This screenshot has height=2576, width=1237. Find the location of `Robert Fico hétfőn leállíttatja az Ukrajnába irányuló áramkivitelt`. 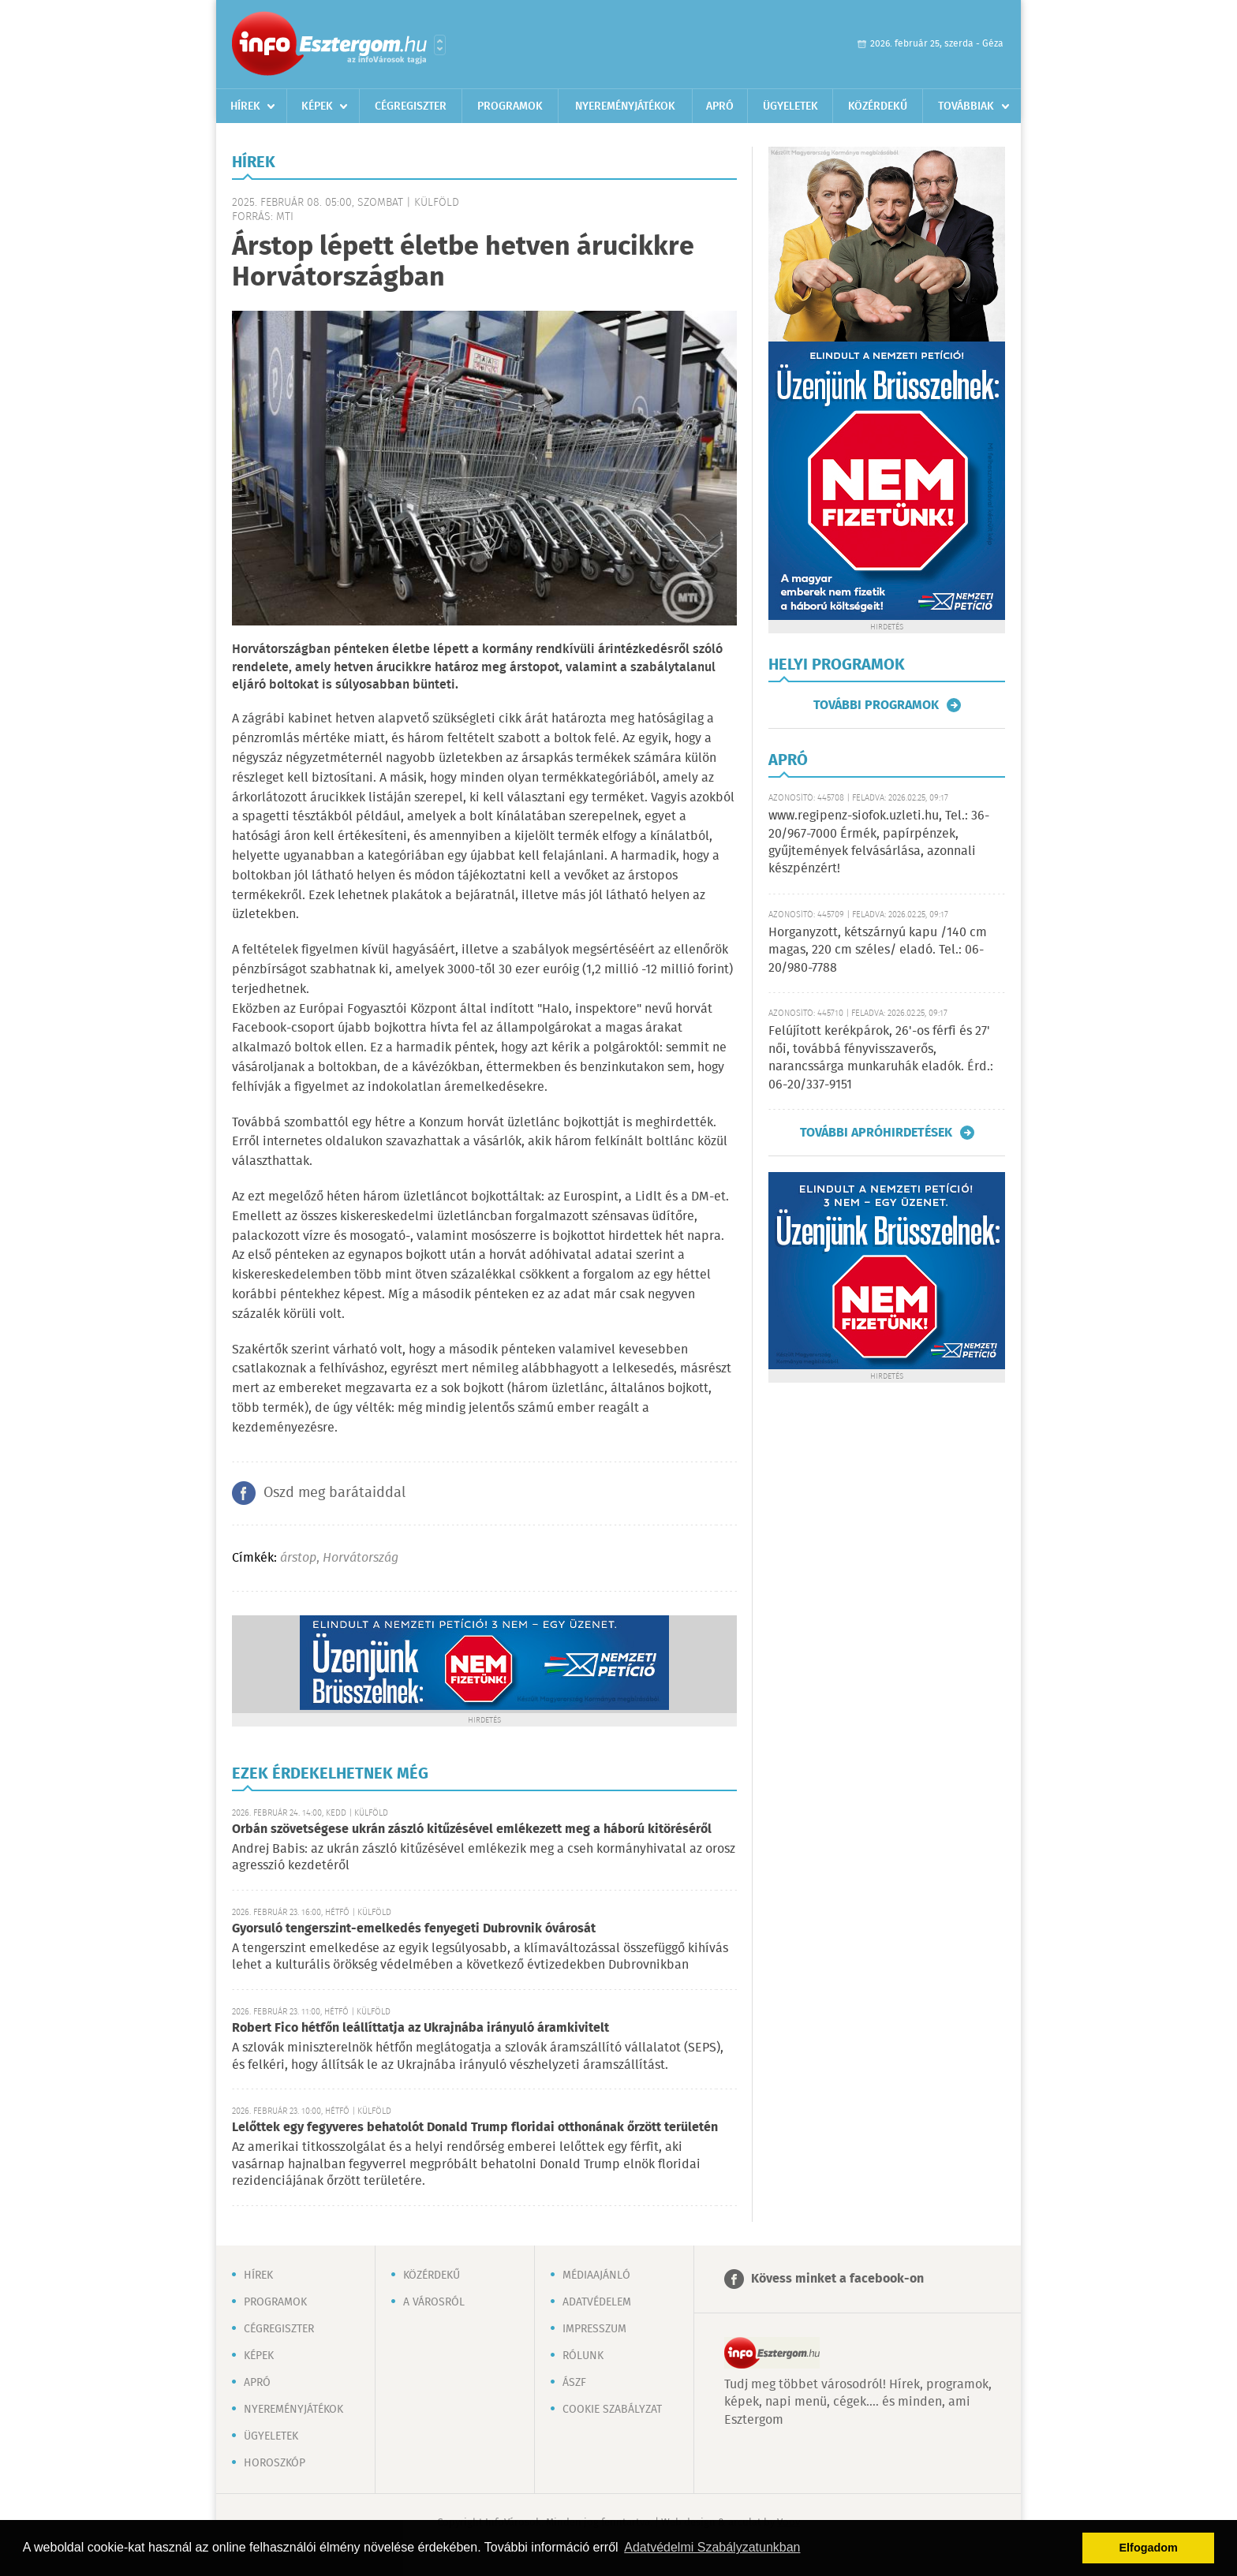

Robert Fico hétfőn leállíttatja az Ukrajnába irányuló áramkivitelt is located at coordinates (420, 2028).